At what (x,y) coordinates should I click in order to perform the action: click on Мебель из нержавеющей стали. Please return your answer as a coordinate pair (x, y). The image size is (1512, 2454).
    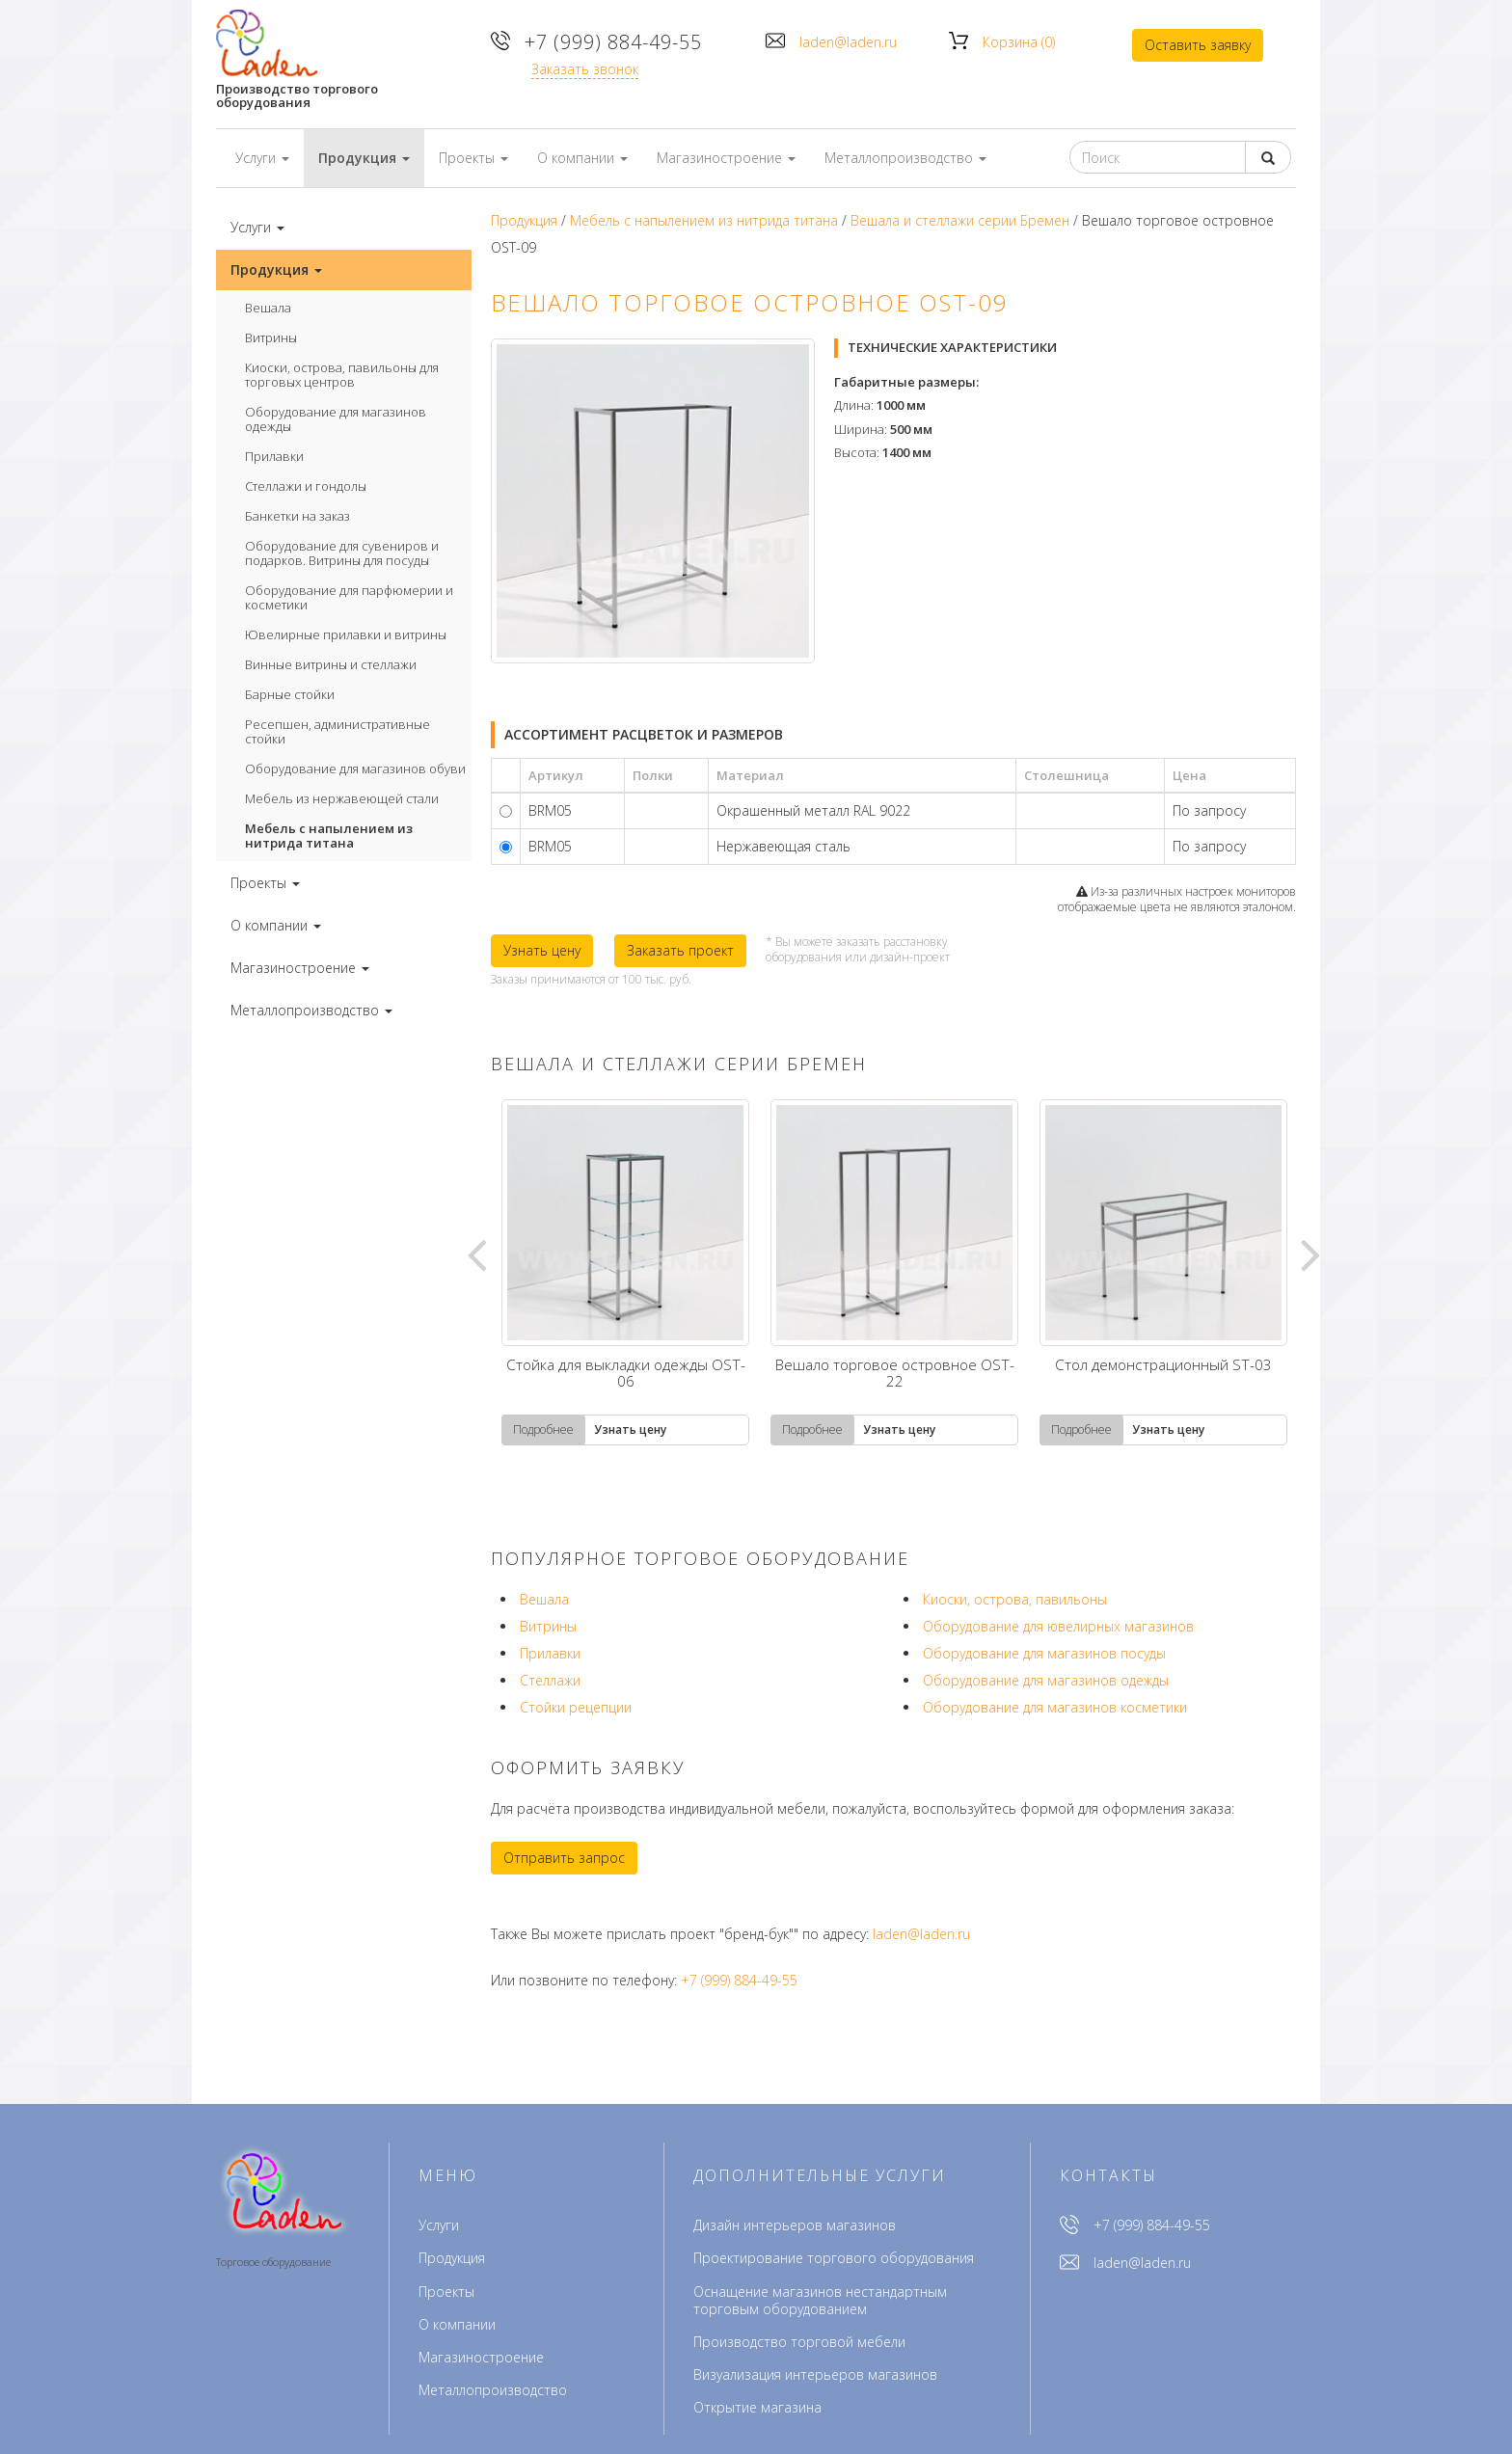
    Looking at the image, I should click on (342, 798).